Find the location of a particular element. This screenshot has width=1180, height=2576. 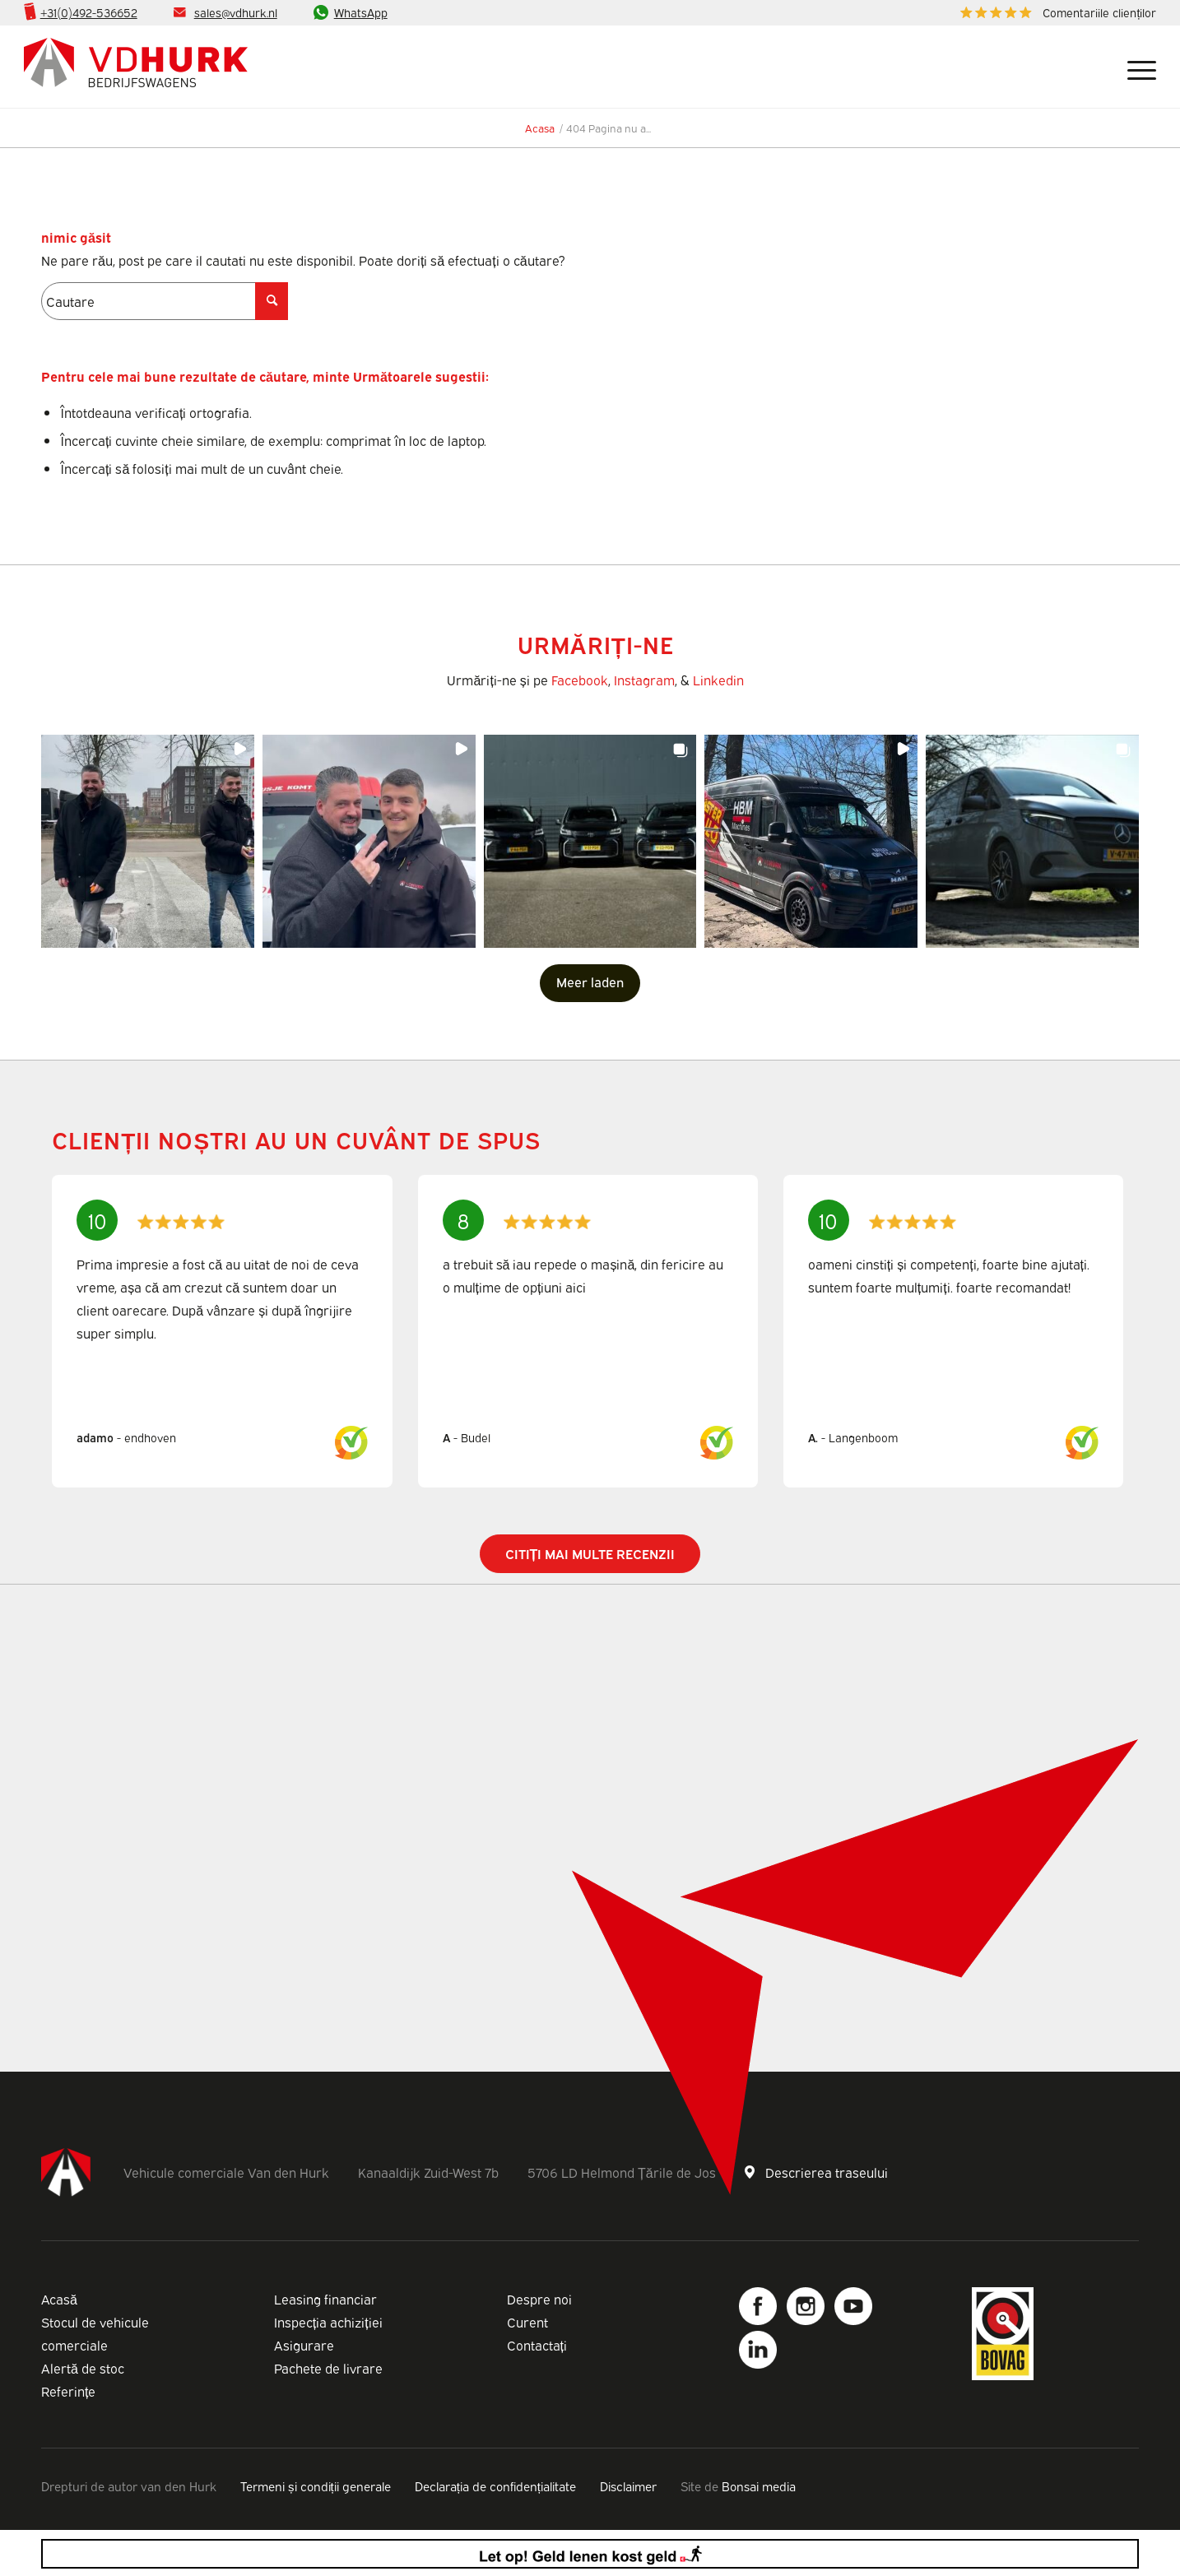

sales@vdhurk.nl is located at coordinates (235, 12).